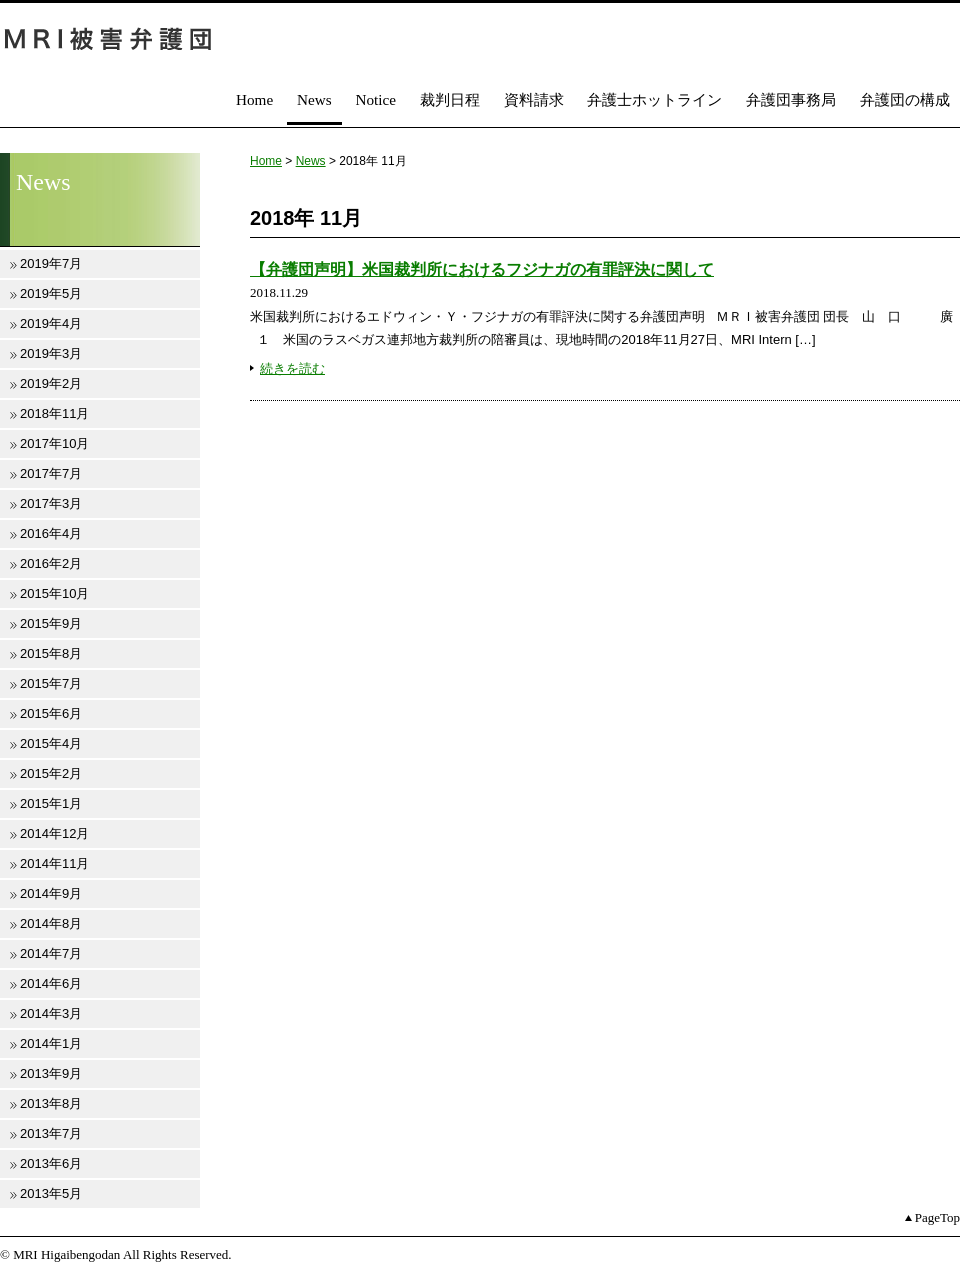 The width and height of the screenshot is (960, 1273). Describe the element at coordinates (51, 293) in the screenshot. I see `2019年5月` at that location.